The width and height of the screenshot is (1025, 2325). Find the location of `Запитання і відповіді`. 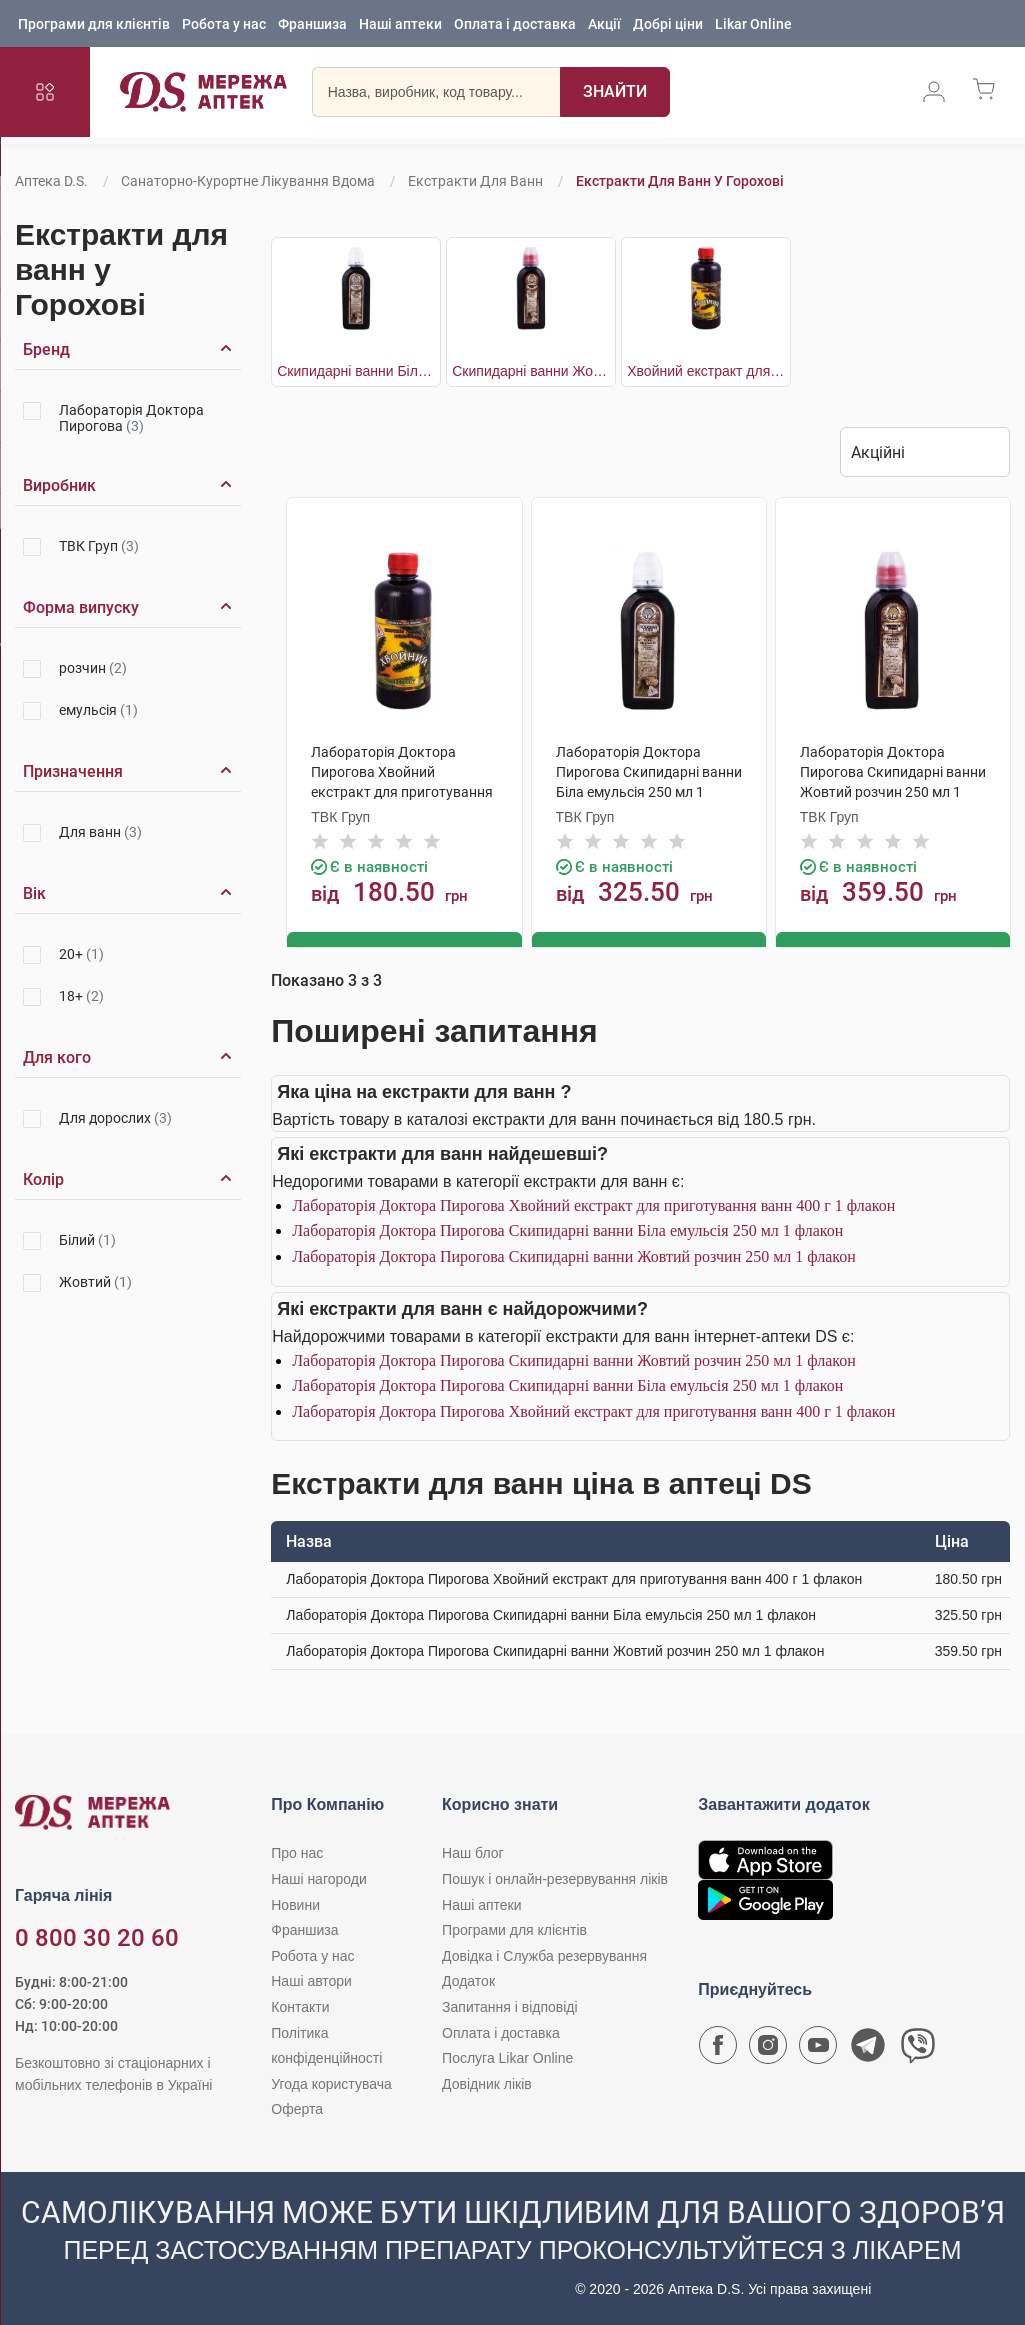

Запитання і відповіді is located at coordinates (510, 2006).